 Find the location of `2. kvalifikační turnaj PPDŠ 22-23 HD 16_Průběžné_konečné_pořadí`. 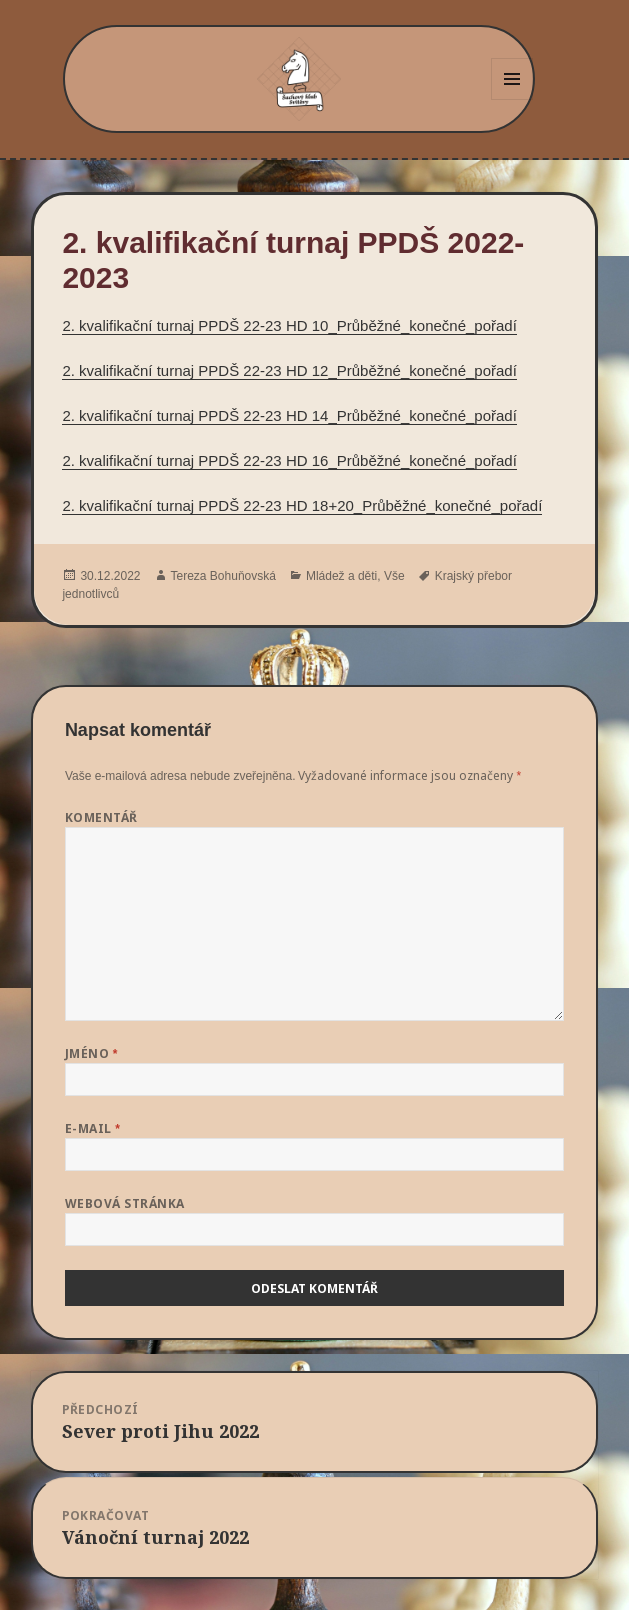

2. kvalifikační turnaj PPDŠ 22-23 HD 16_Průběžné_konečné_pořadí is located at coordinates (289, 460).